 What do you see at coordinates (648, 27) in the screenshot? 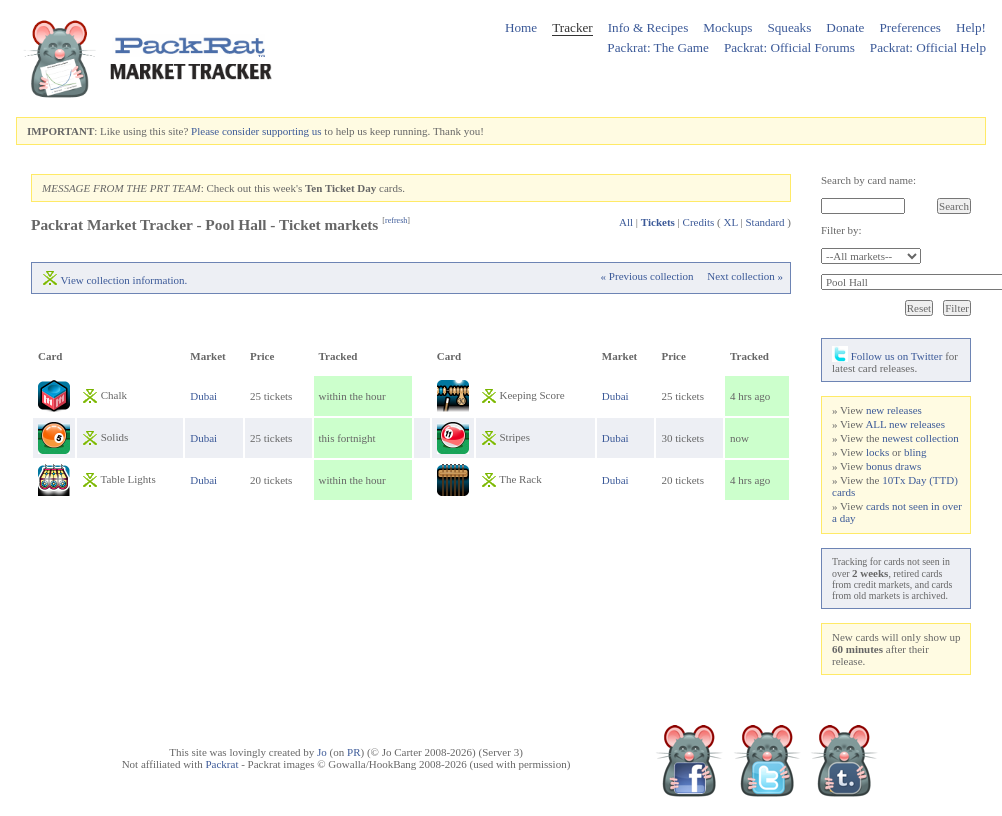
I see `Info & Recipes` at bounding box center [648, 27].